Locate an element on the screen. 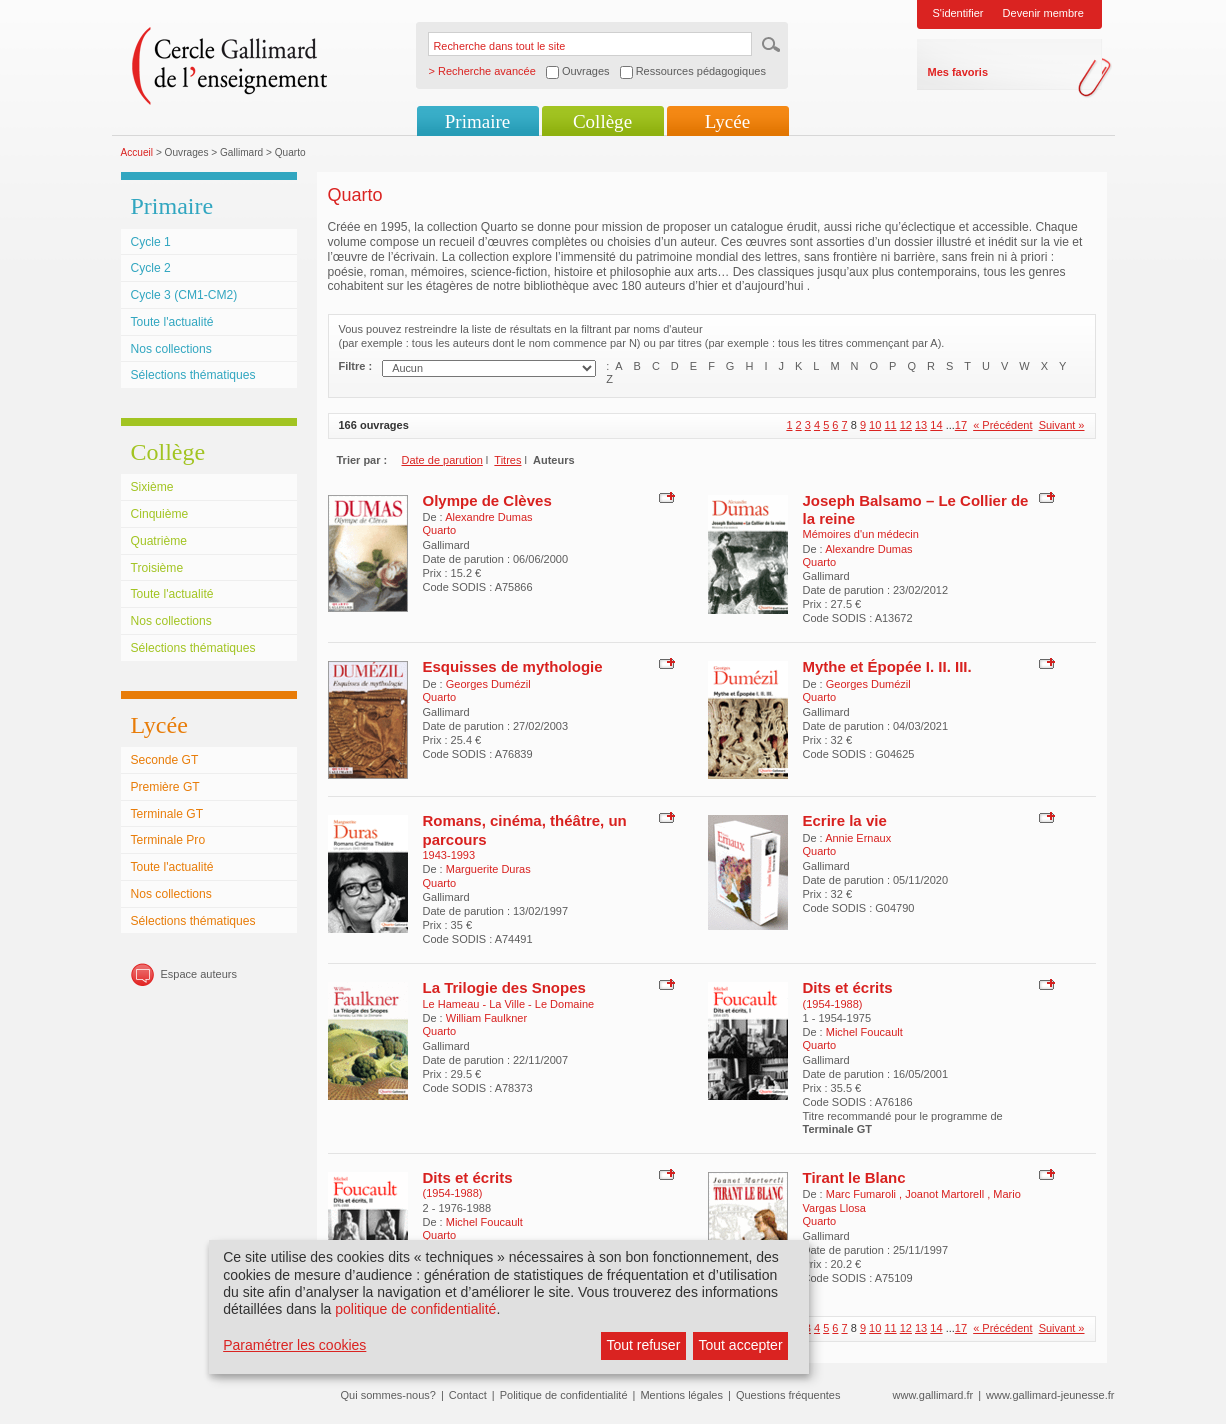 Image resolution: width=1226 pixels, height=1424 pixels. Qui sommes-nous? is located at coordinates (388, 1395).